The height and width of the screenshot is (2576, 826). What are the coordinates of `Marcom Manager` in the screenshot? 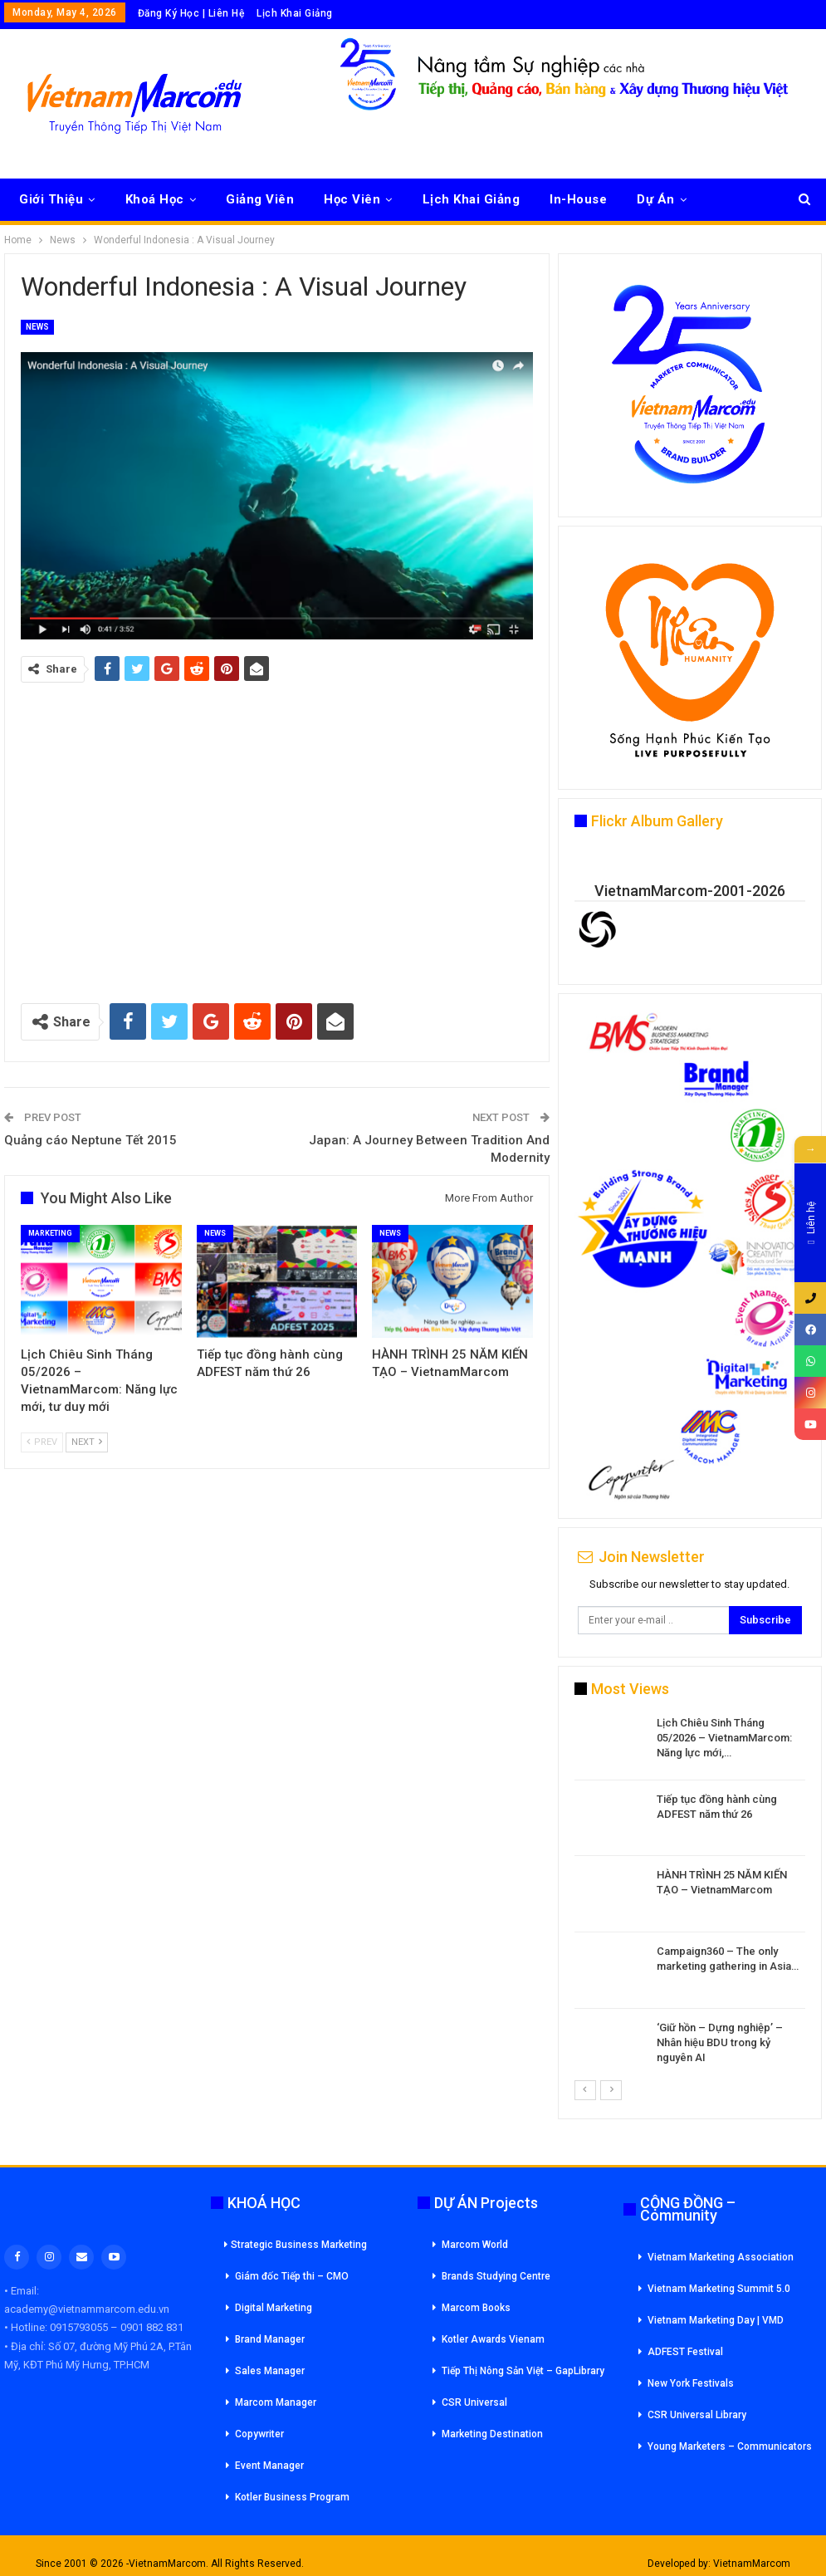 It's located at (275, 2402).